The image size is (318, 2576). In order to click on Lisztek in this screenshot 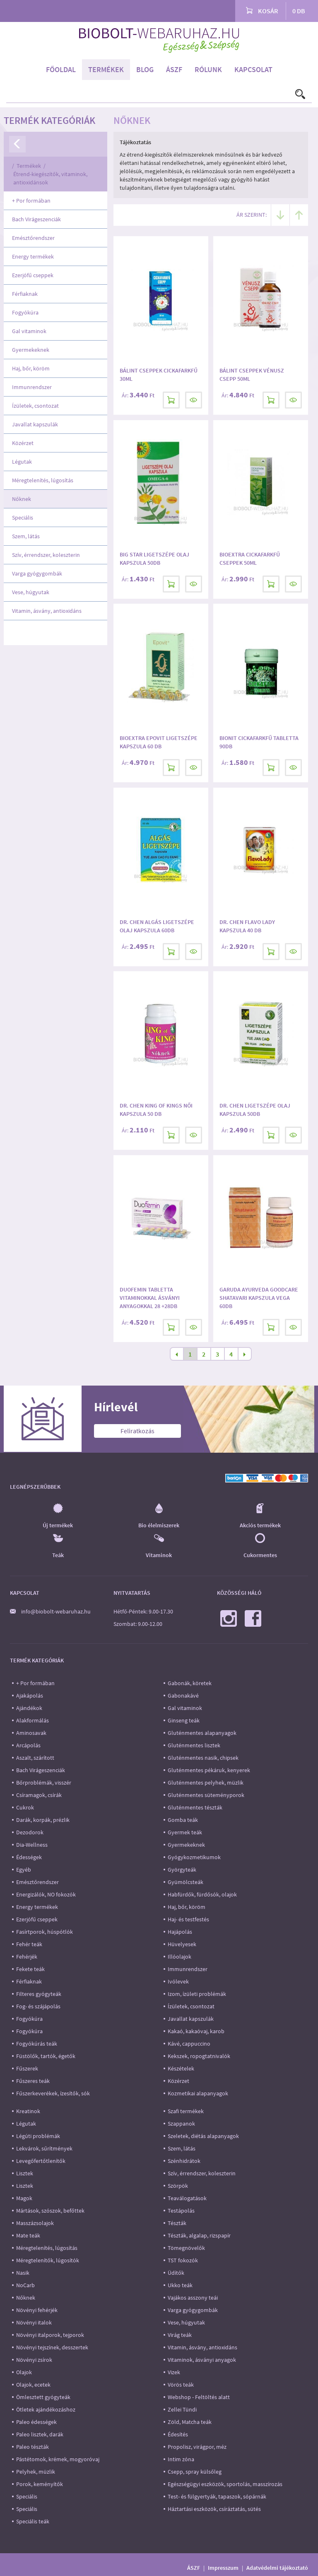, I will do `click(24, 2173)`.